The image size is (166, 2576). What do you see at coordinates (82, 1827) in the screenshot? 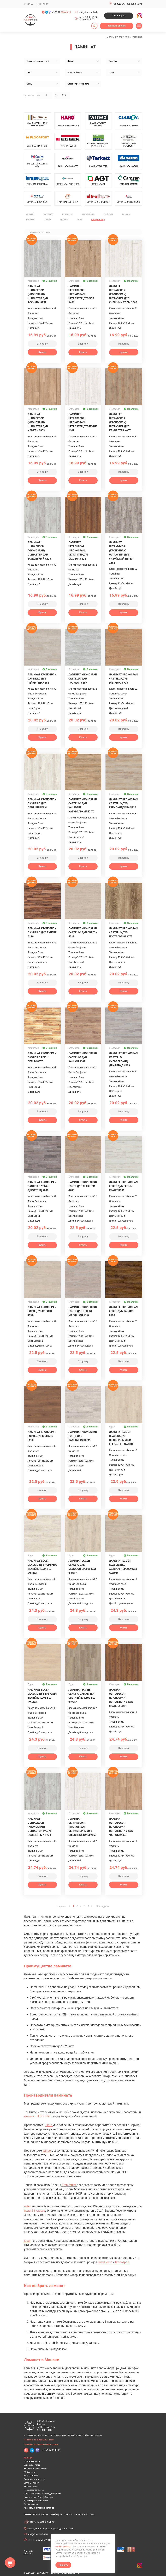
I see `Ламинат Ultradecor (Kronospan) Ultrastep 4V Дуб Снежный Холм 2660` at bounding box center [82, 1827].